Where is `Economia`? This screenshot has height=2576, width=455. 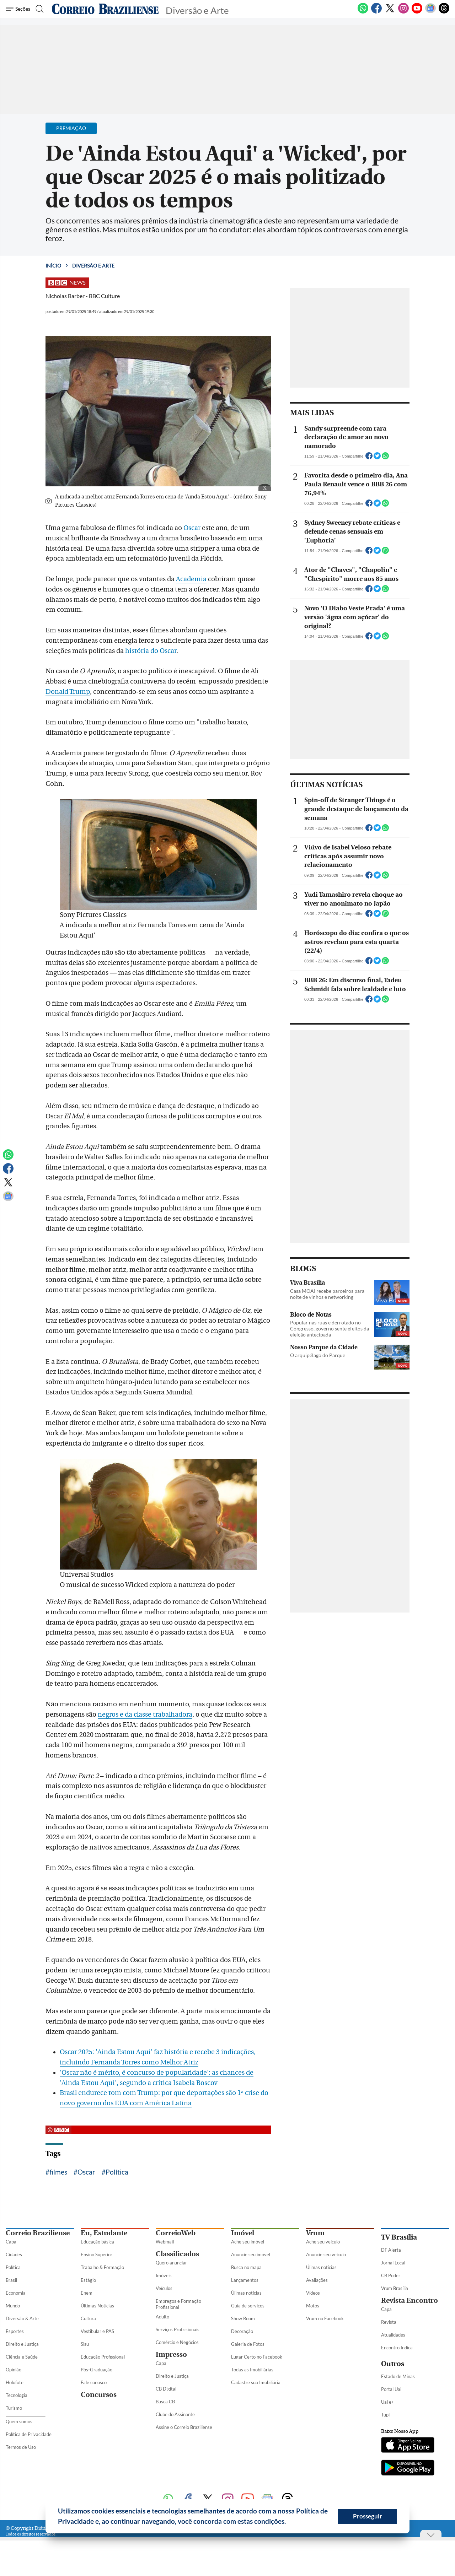
Economia is located at coordinates (16, 2293).